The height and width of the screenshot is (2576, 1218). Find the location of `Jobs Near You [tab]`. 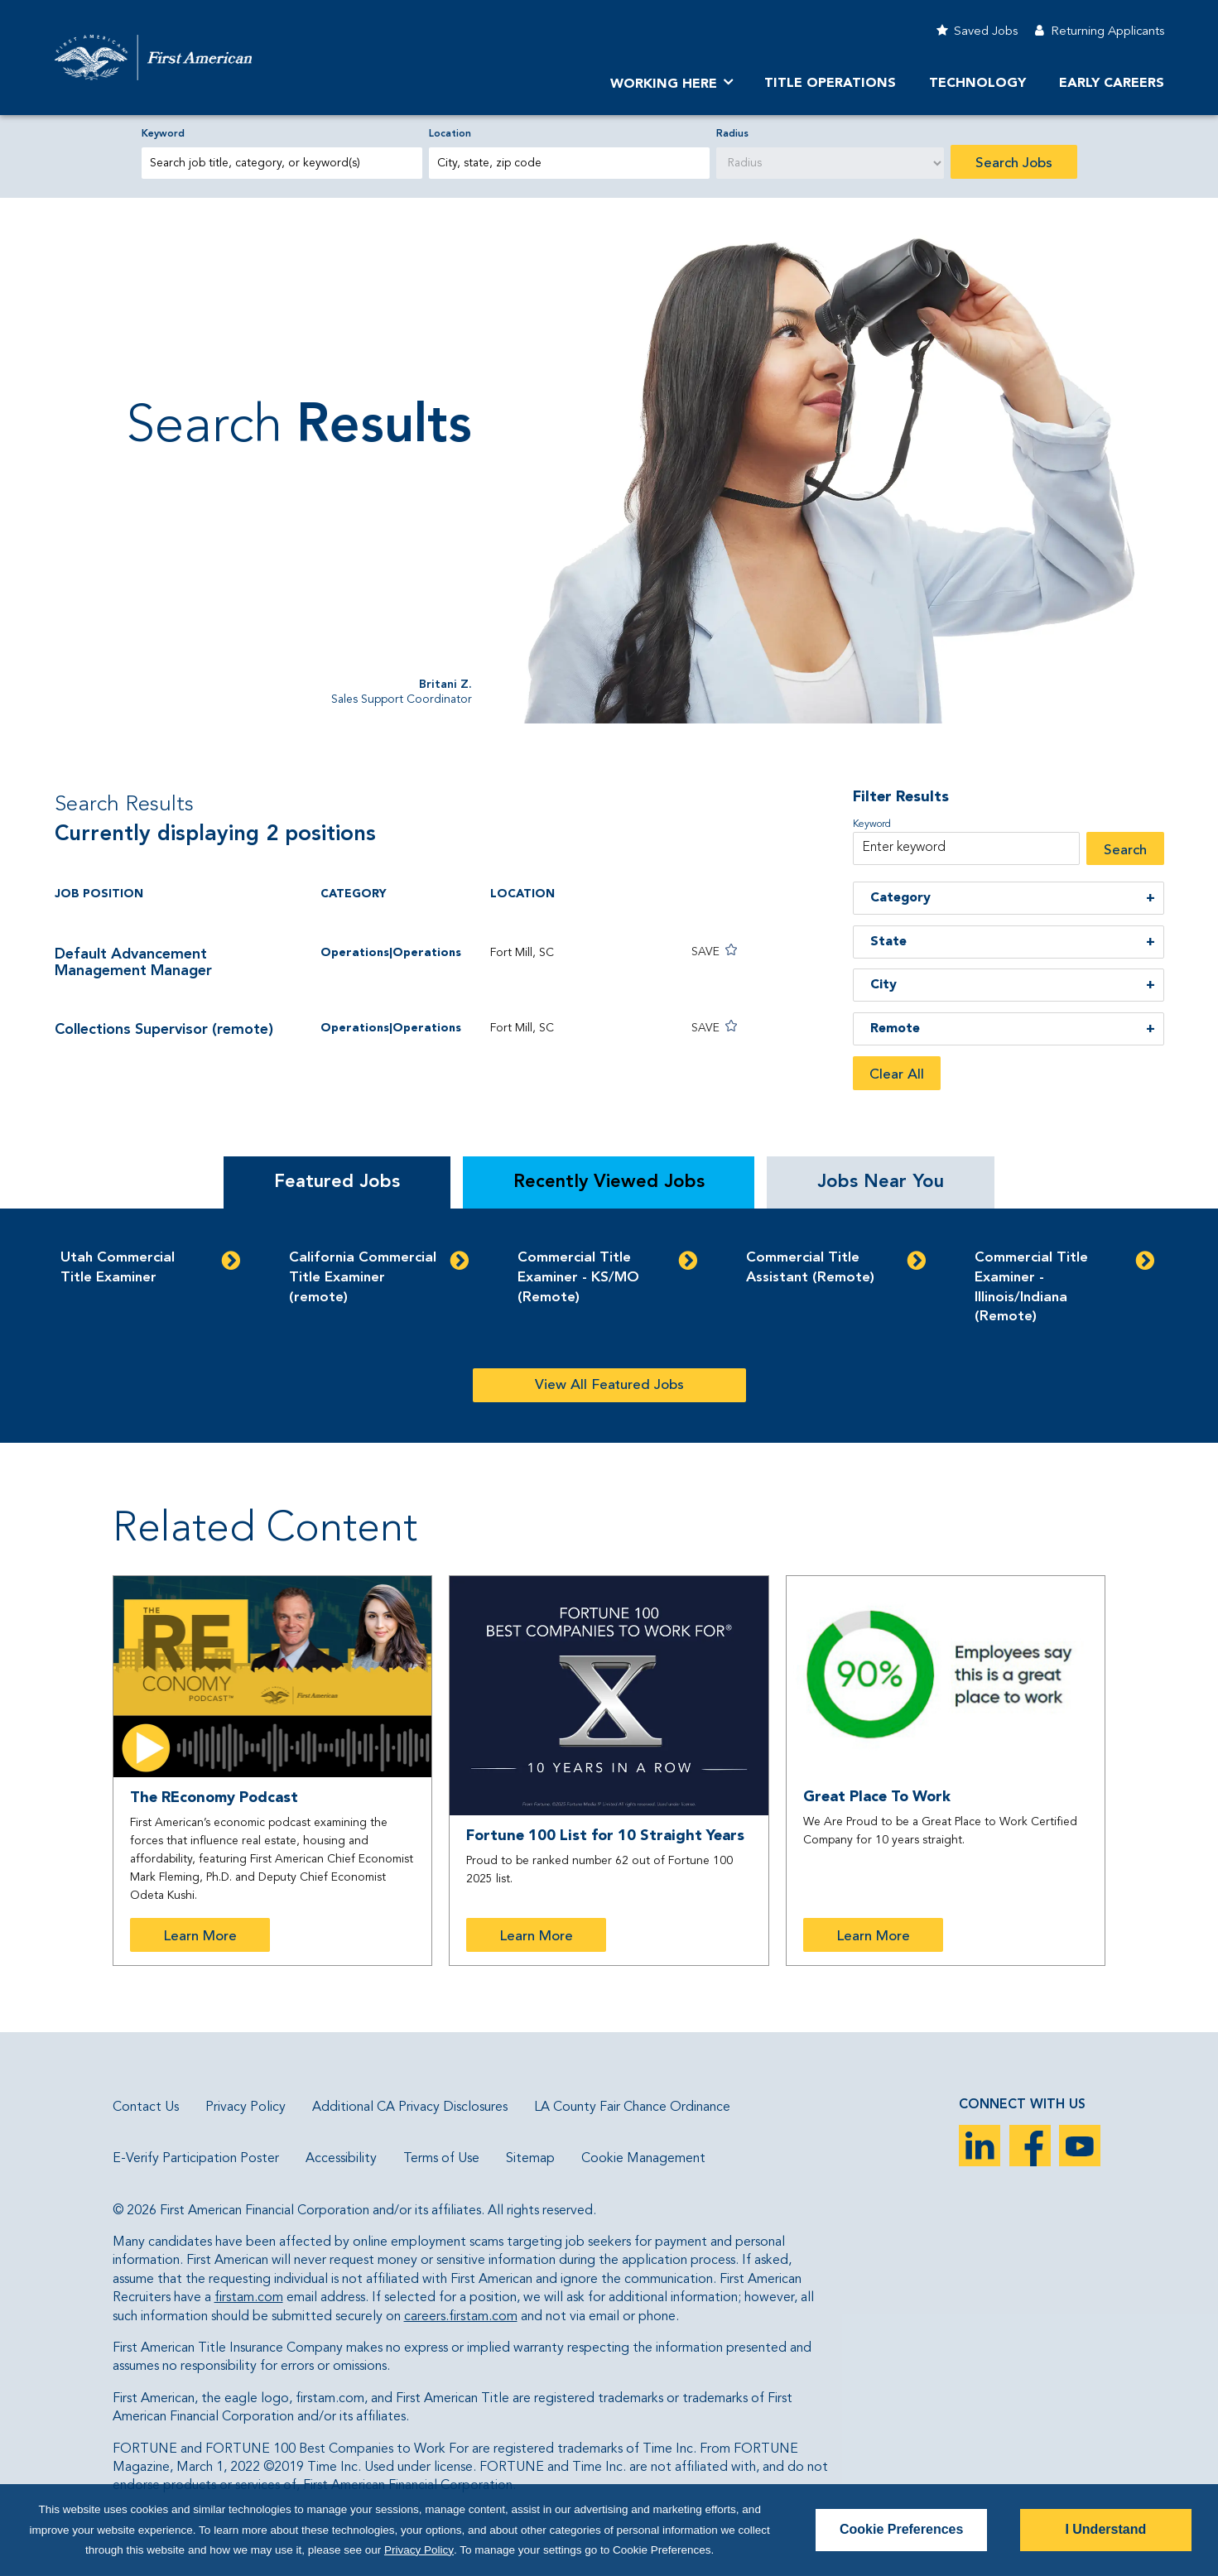

Jobs Near You [tab] is located at coordinates (880, 1182).